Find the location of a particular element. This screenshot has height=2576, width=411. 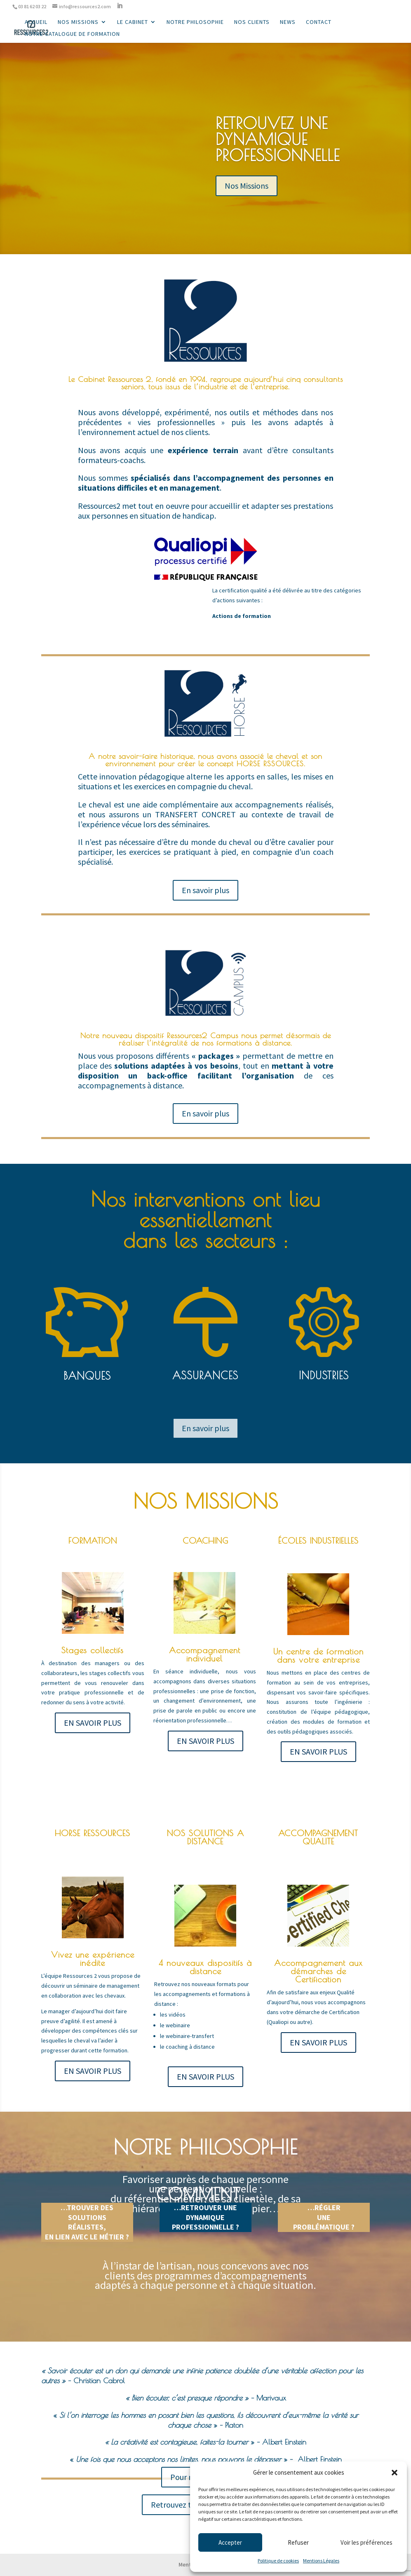

Nos missions is located at coordinates (78, 22).